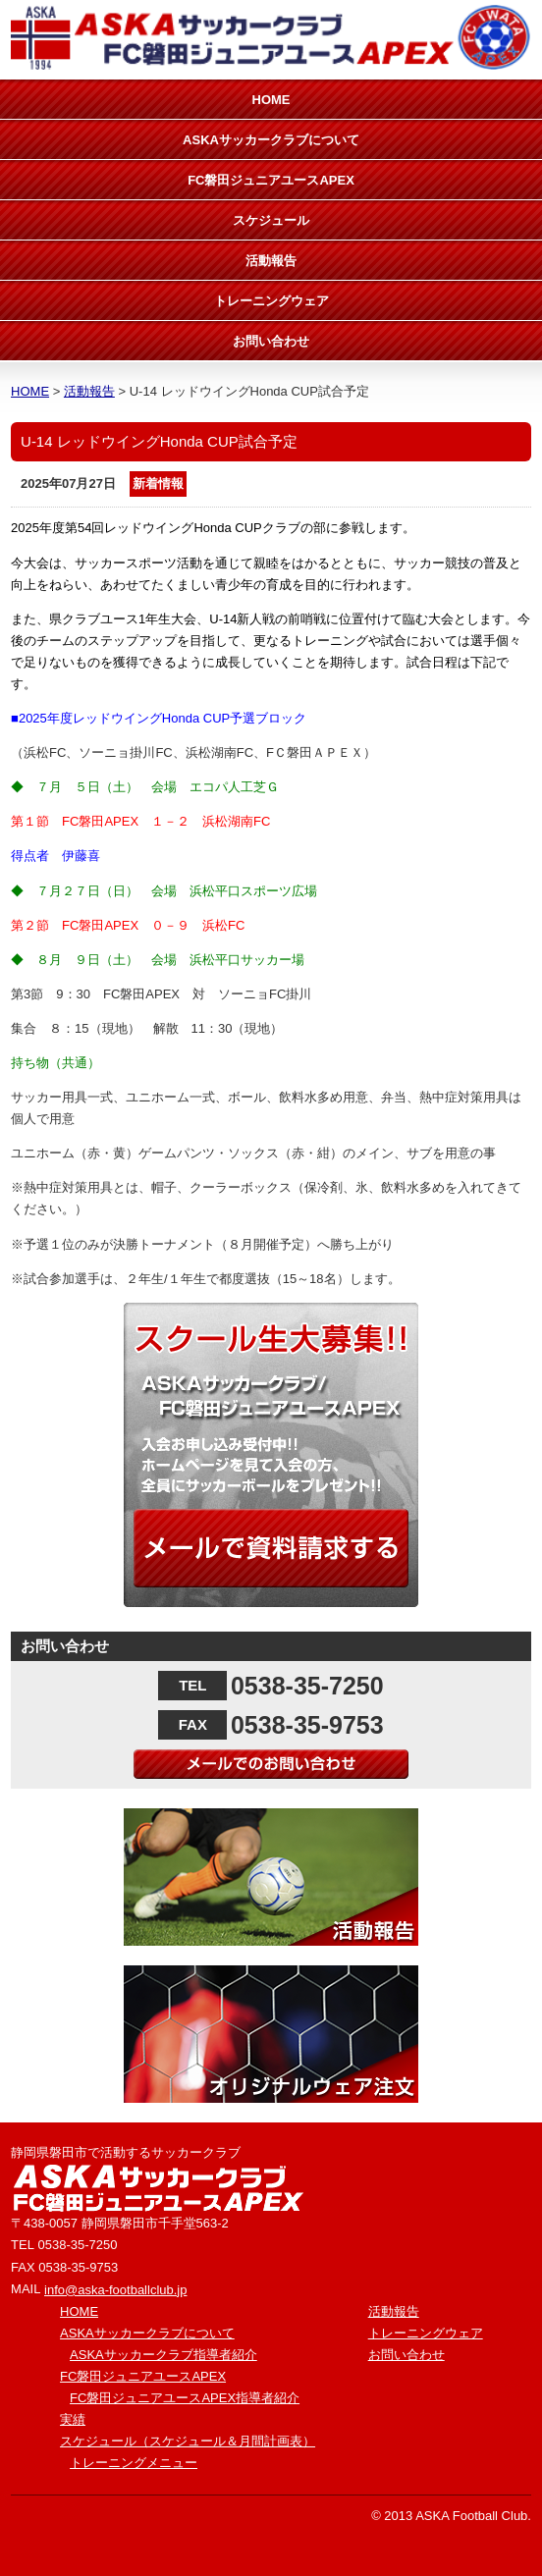 The height and width of the screenshot is (2576, 542). I want to click on ASKAサッカークラブ指導者紹介, so click(163, 2354).